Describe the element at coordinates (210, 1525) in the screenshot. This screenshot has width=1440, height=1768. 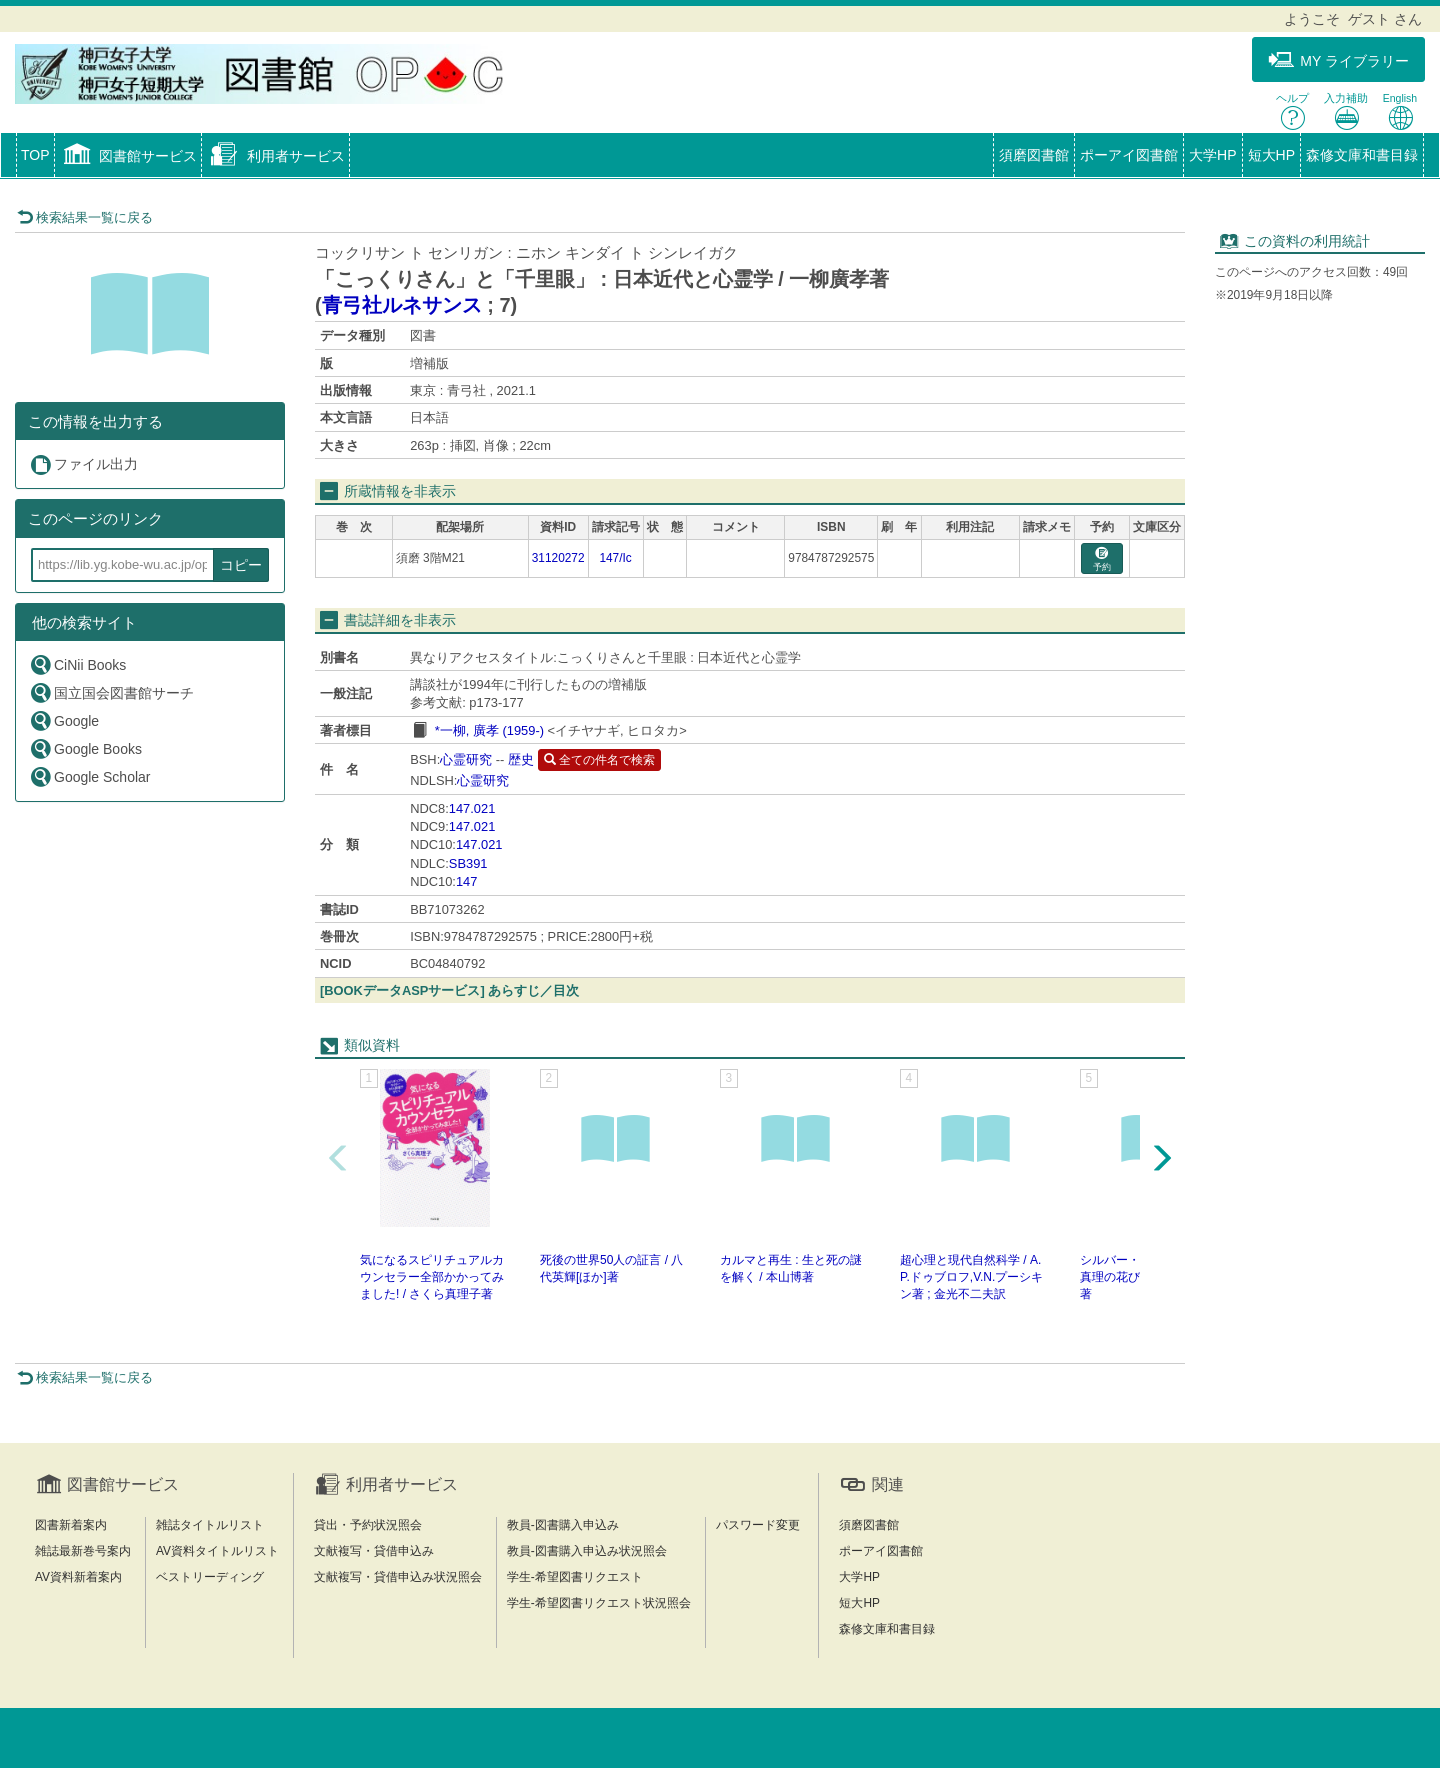
I see `雑誌タイトルリスト` at that location.